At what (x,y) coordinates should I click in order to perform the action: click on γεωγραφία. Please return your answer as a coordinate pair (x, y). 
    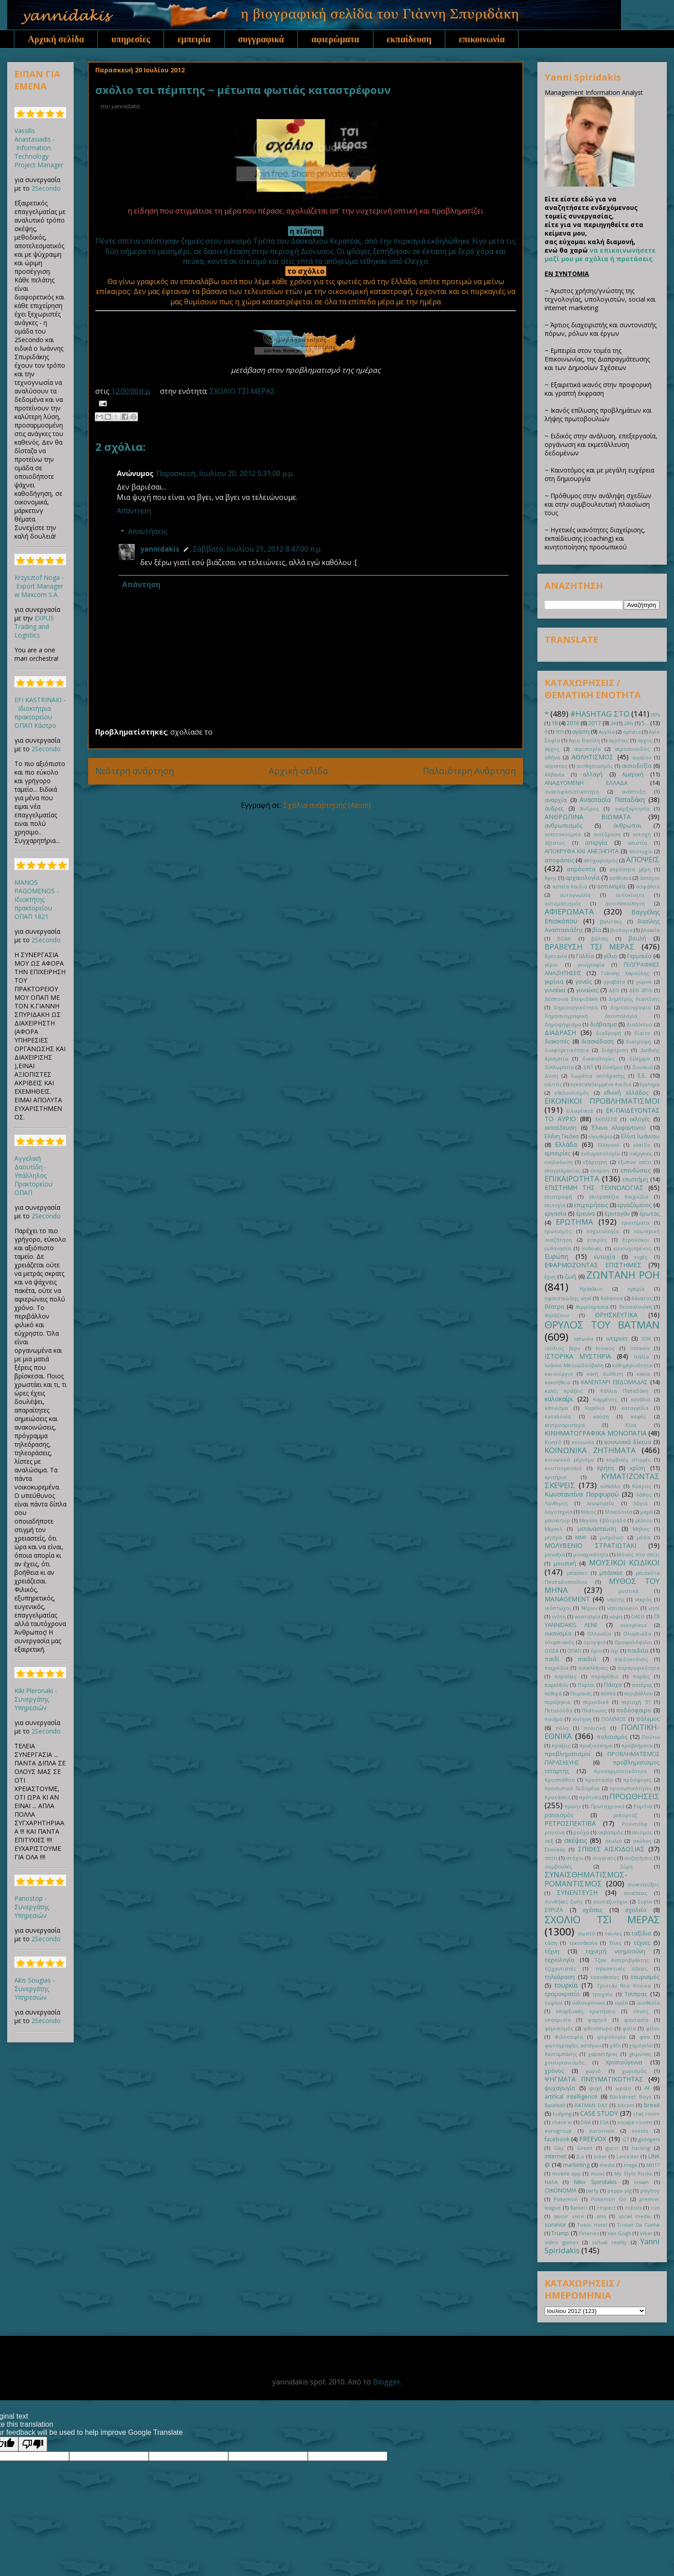
    Looking at the image, I should click on (590, 964).